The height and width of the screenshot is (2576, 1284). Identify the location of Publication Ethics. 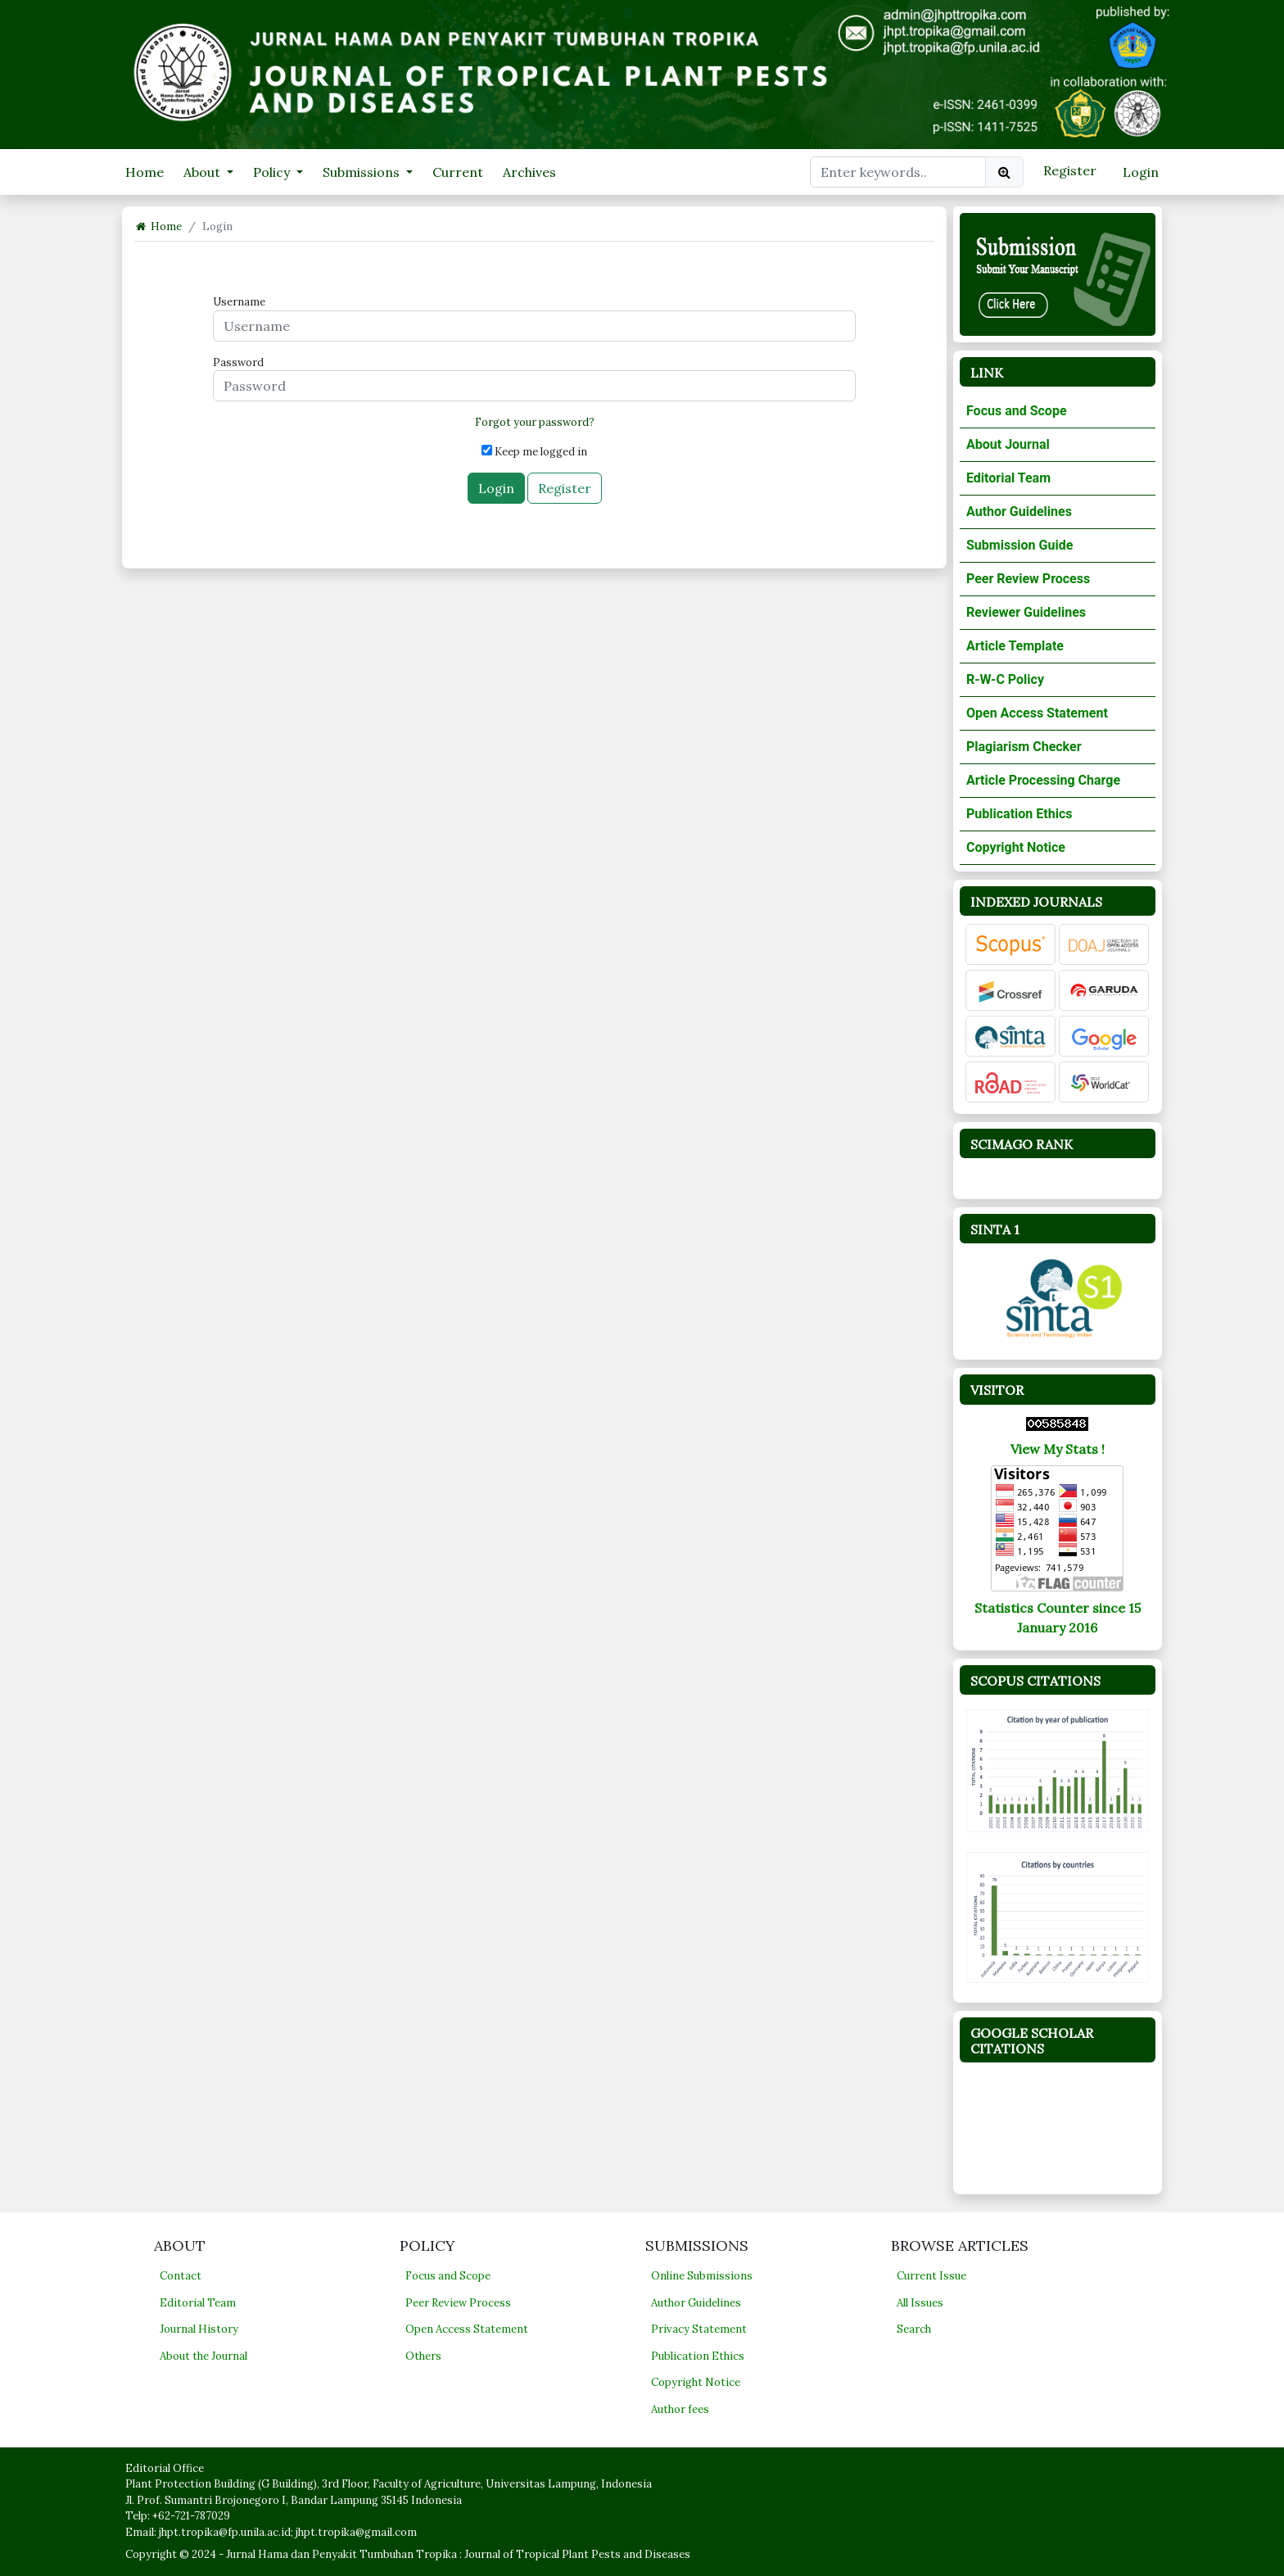
(1019, 814).